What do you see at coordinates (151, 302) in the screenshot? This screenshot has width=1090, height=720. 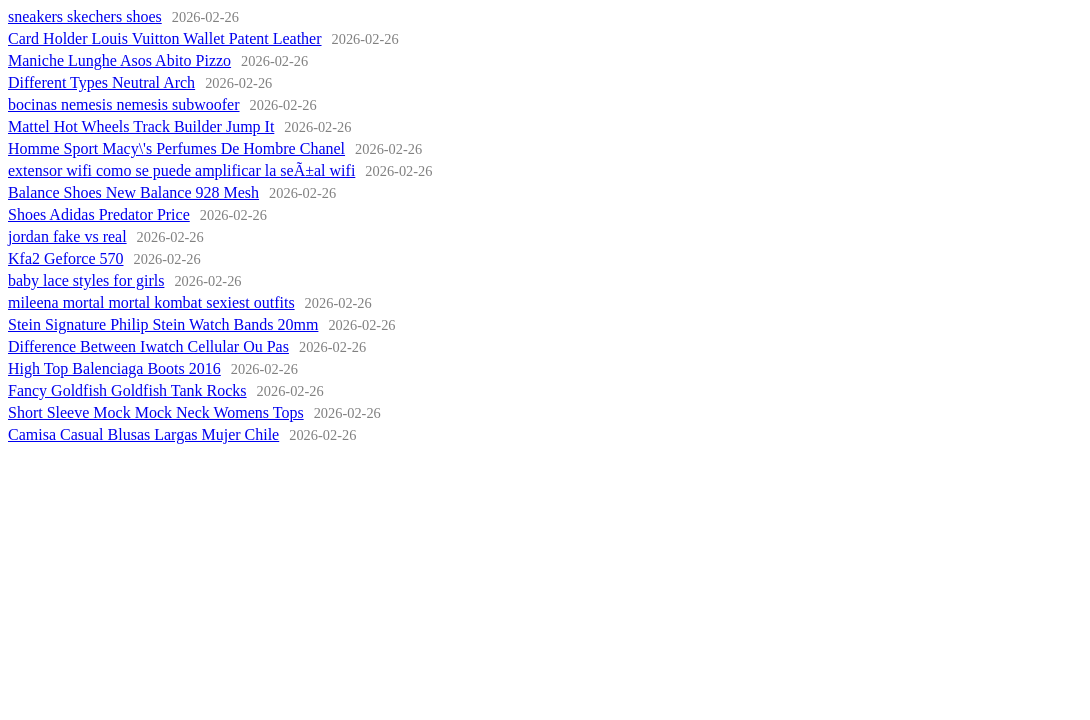 I see `mileena mortal mortal kombat sexiest outfits` at bounding box center [151, 302].